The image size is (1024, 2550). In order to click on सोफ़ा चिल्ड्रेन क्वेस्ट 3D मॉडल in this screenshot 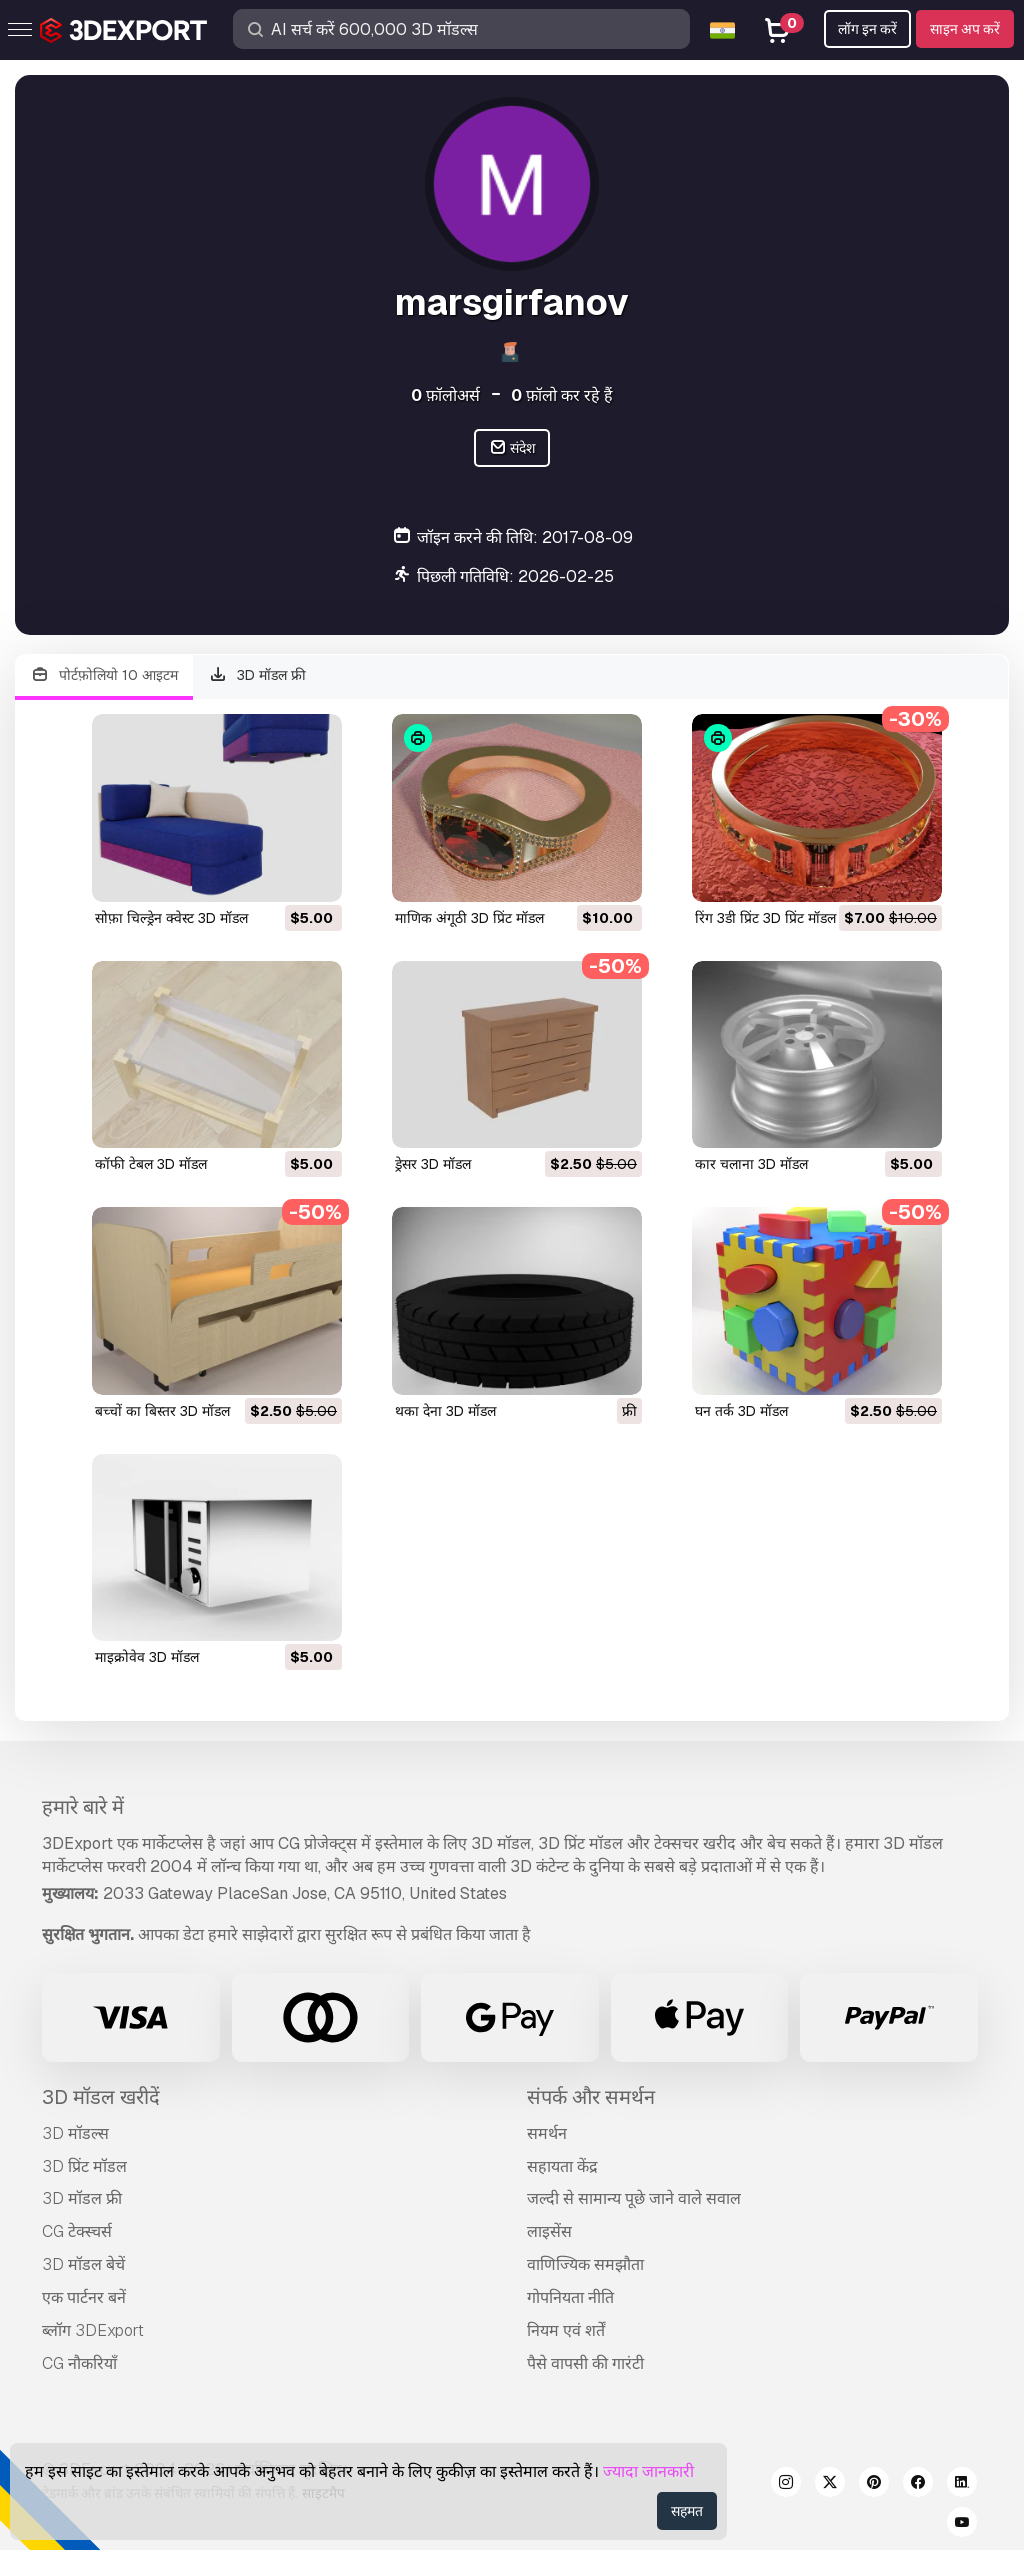, I will do `click(171, 918)`.